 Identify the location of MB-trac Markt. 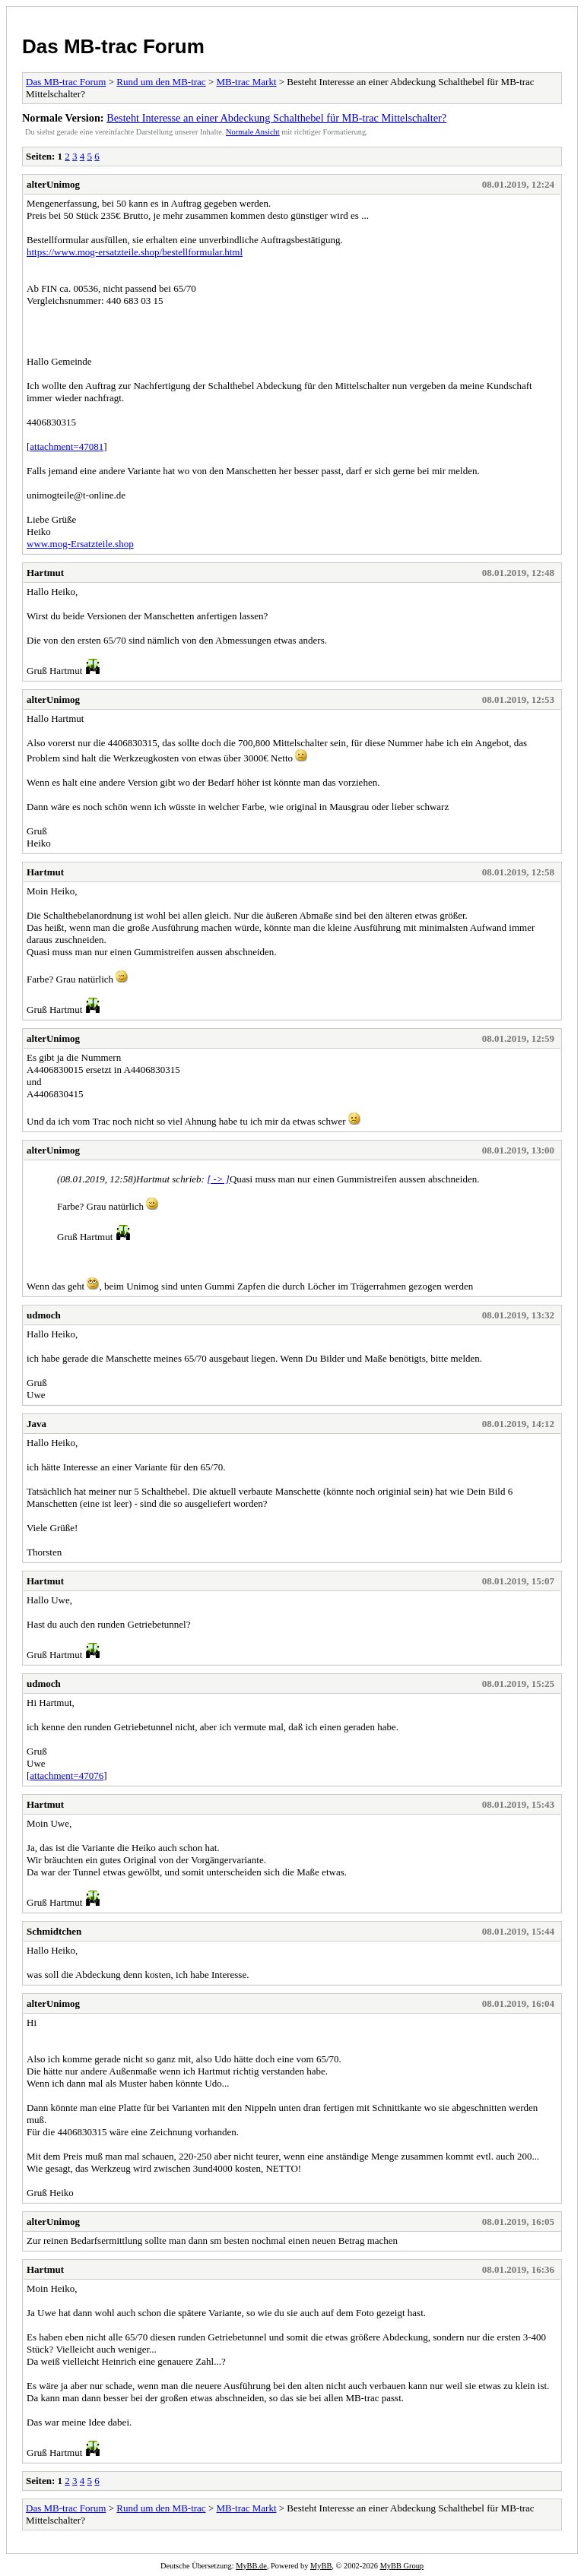
(246, 81).